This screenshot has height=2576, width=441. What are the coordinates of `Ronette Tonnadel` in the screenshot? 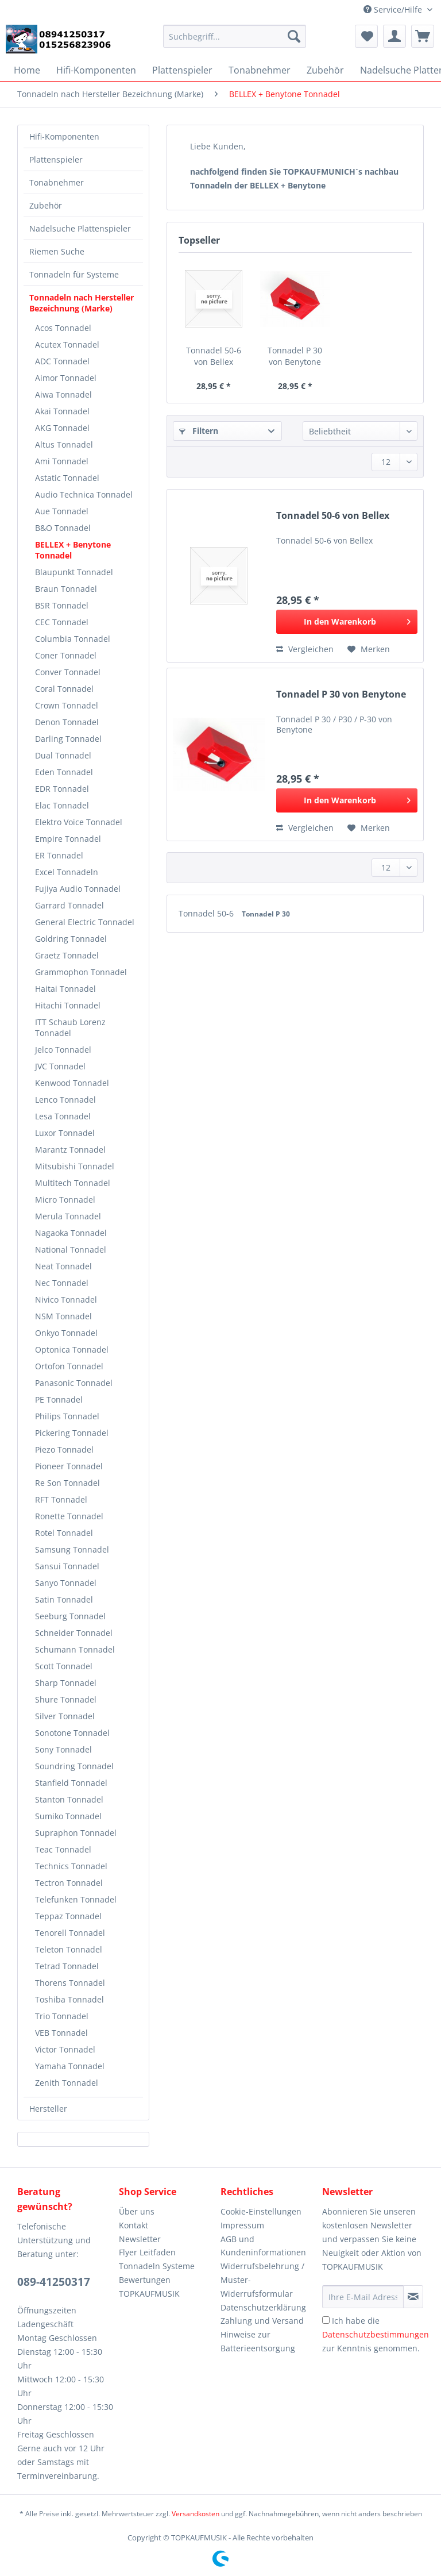 It's located at (69, 1516).